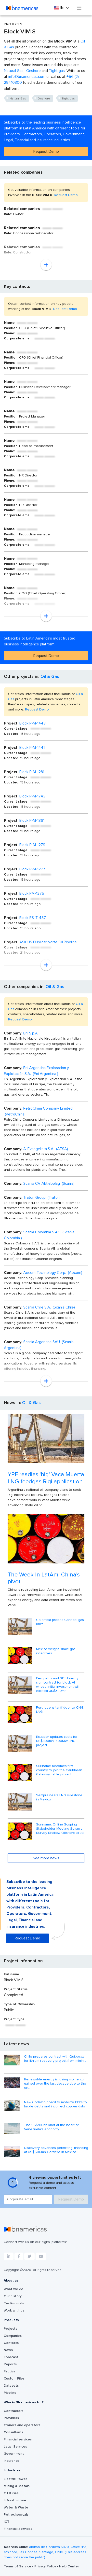  Describe the element at coordinates (16, 2507) in the screenshot. I see `Water & Waste` at that location.